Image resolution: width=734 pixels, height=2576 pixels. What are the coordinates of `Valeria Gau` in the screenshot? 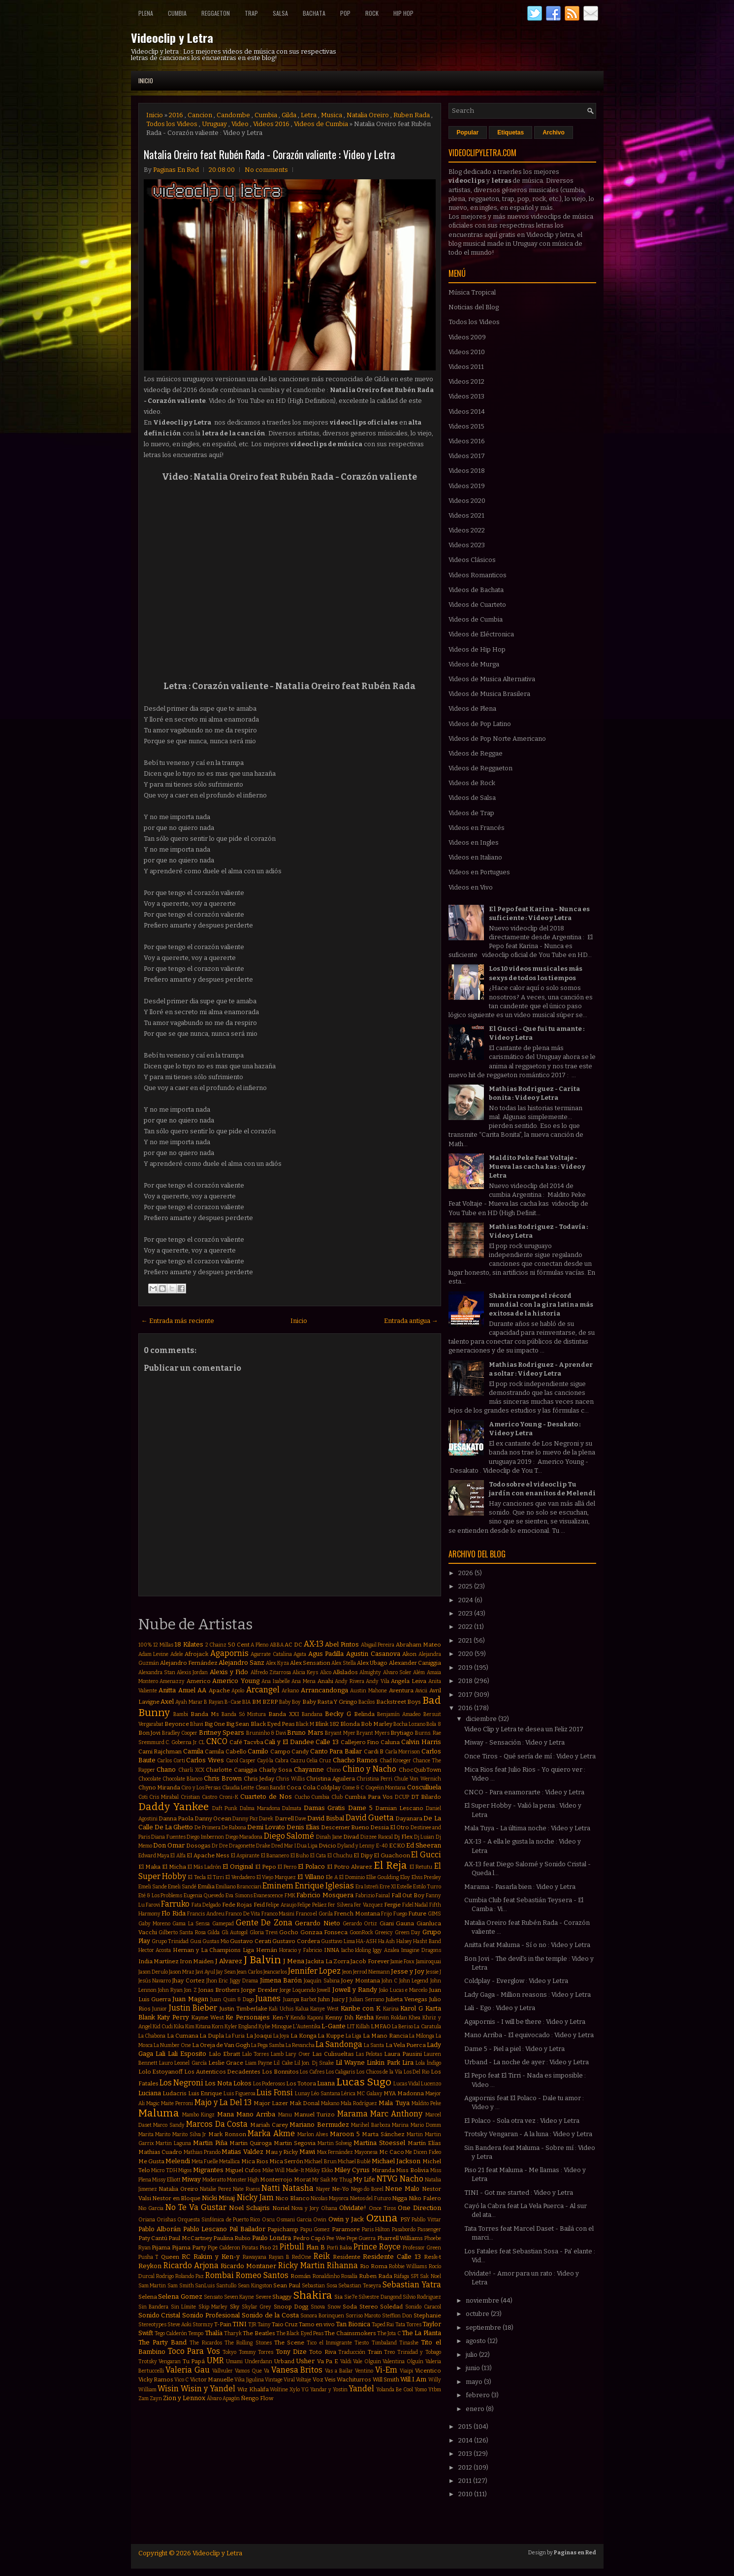 It's located at (187, 2370).